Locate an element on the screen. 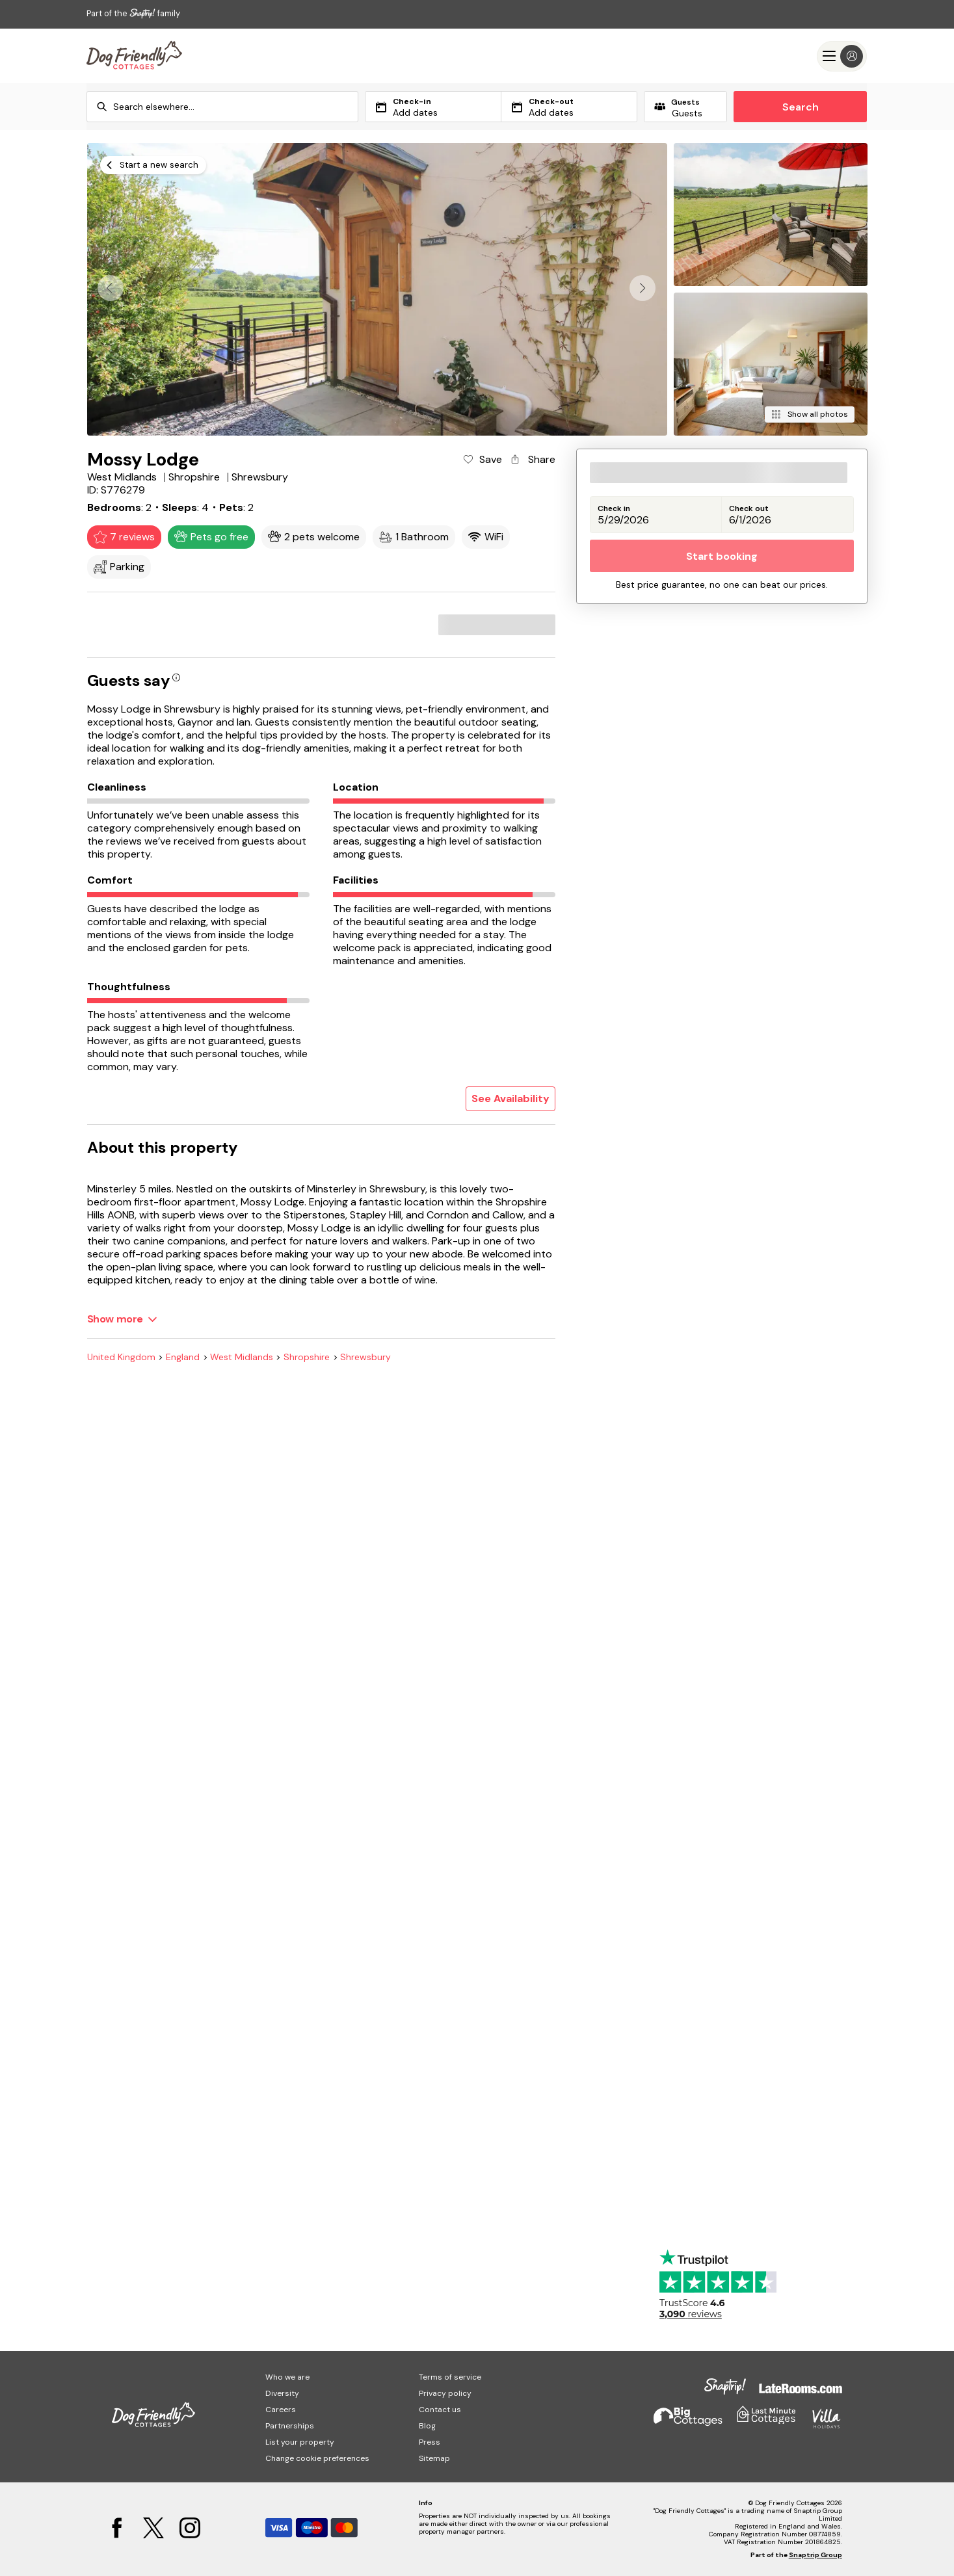 The width and height of the screenshot is (954, 2576). Partnerships is located at coordinates (289, 2426).